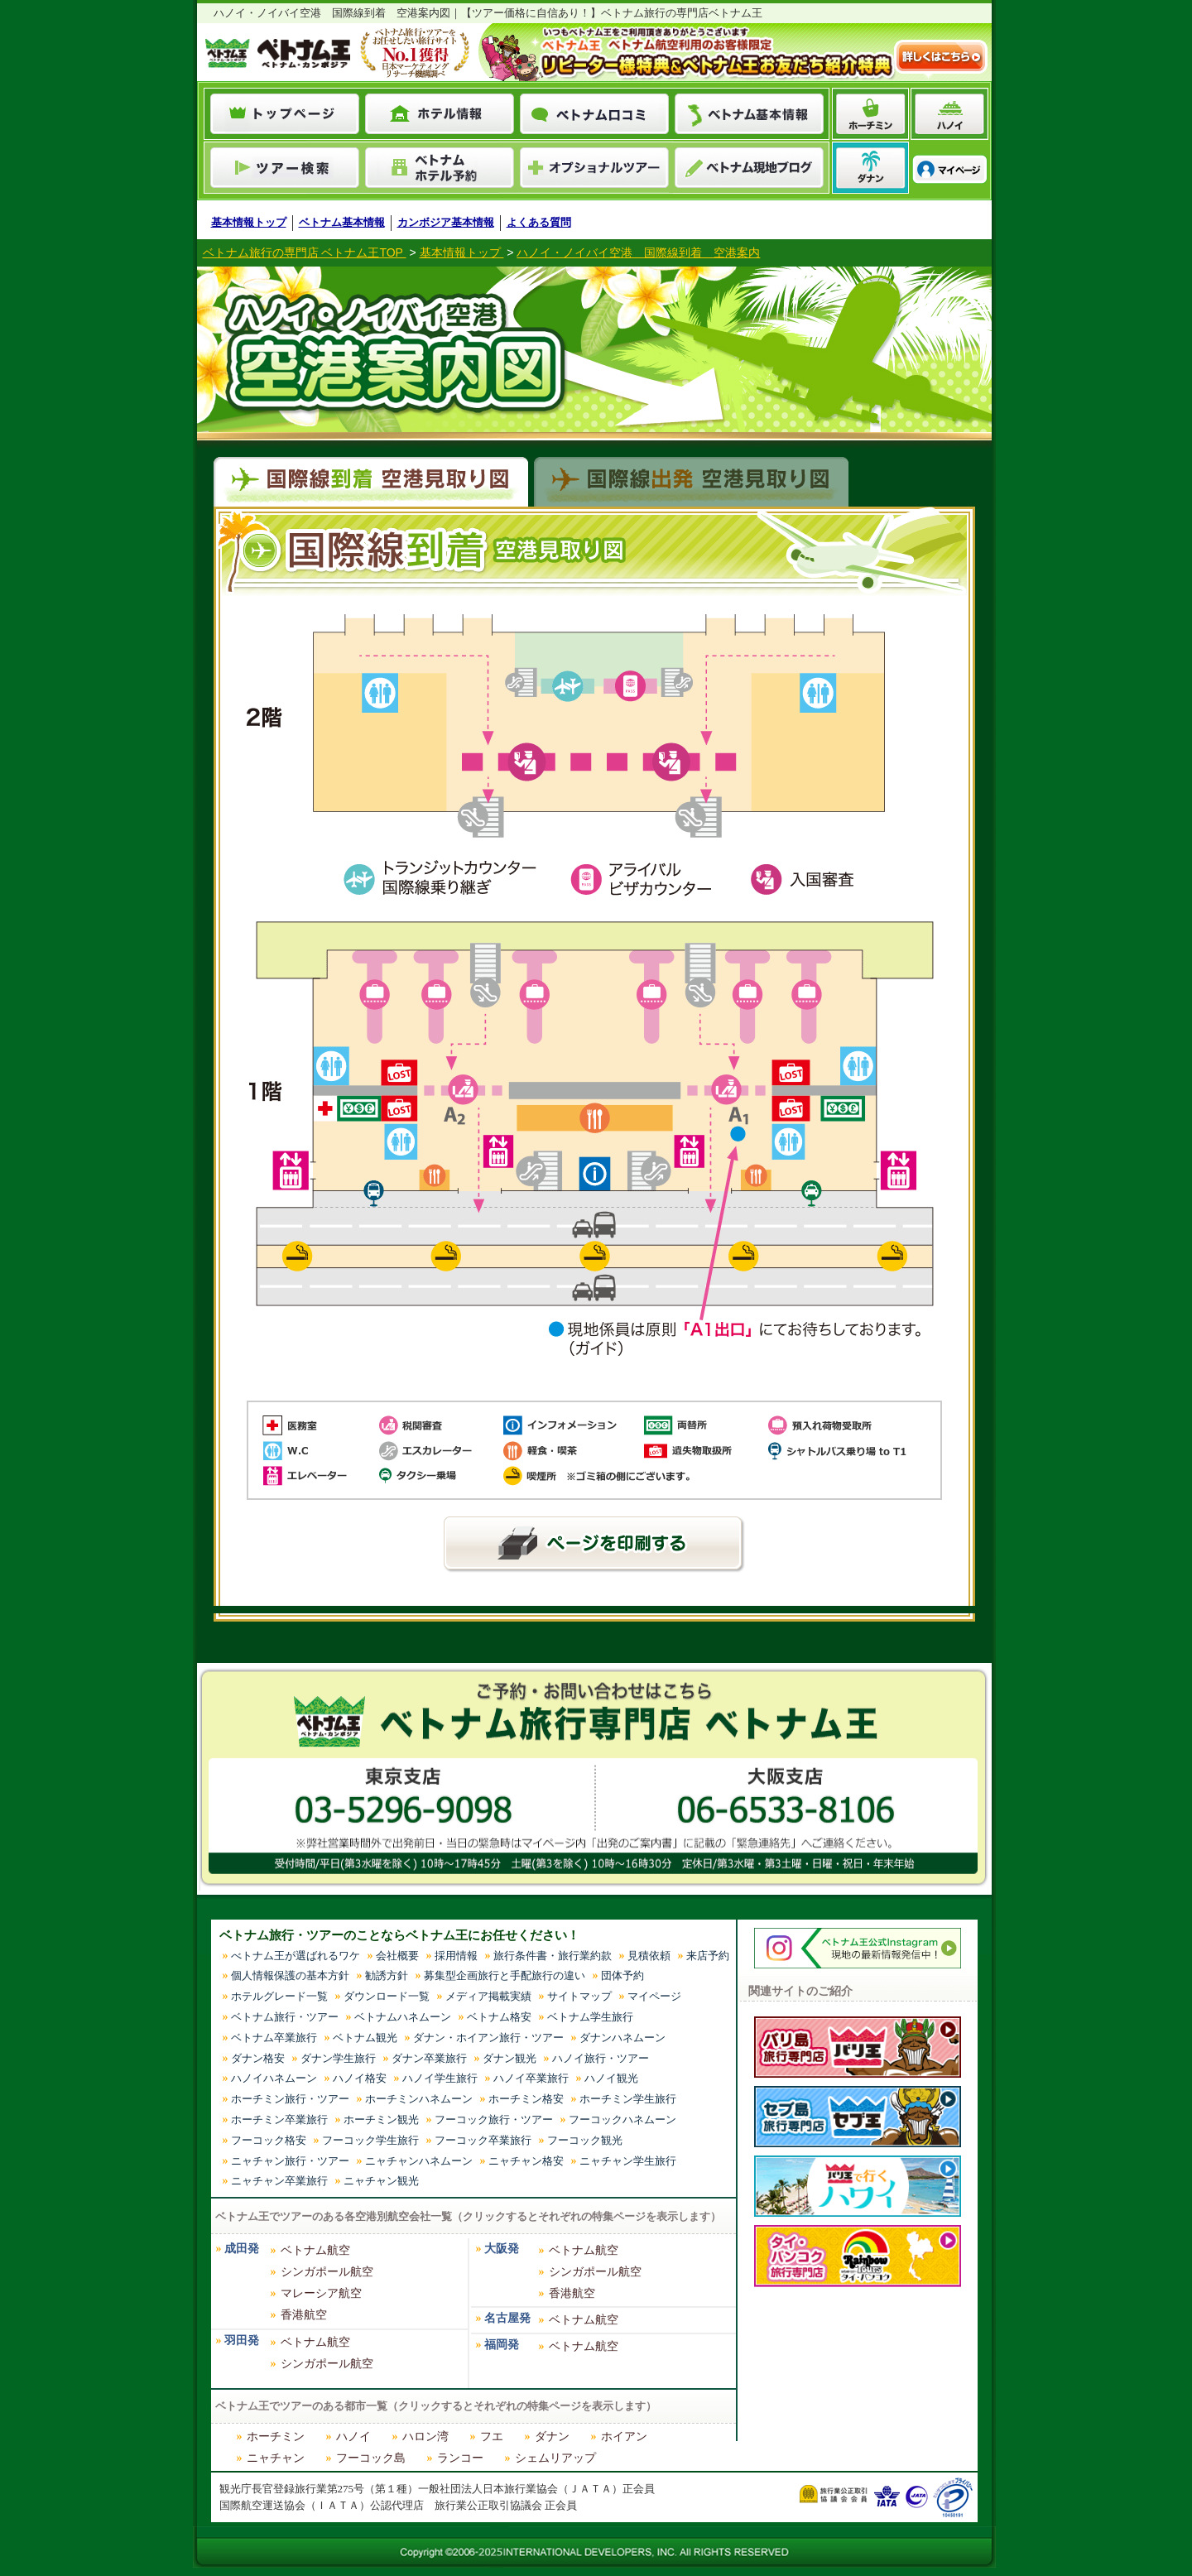 Image resolution: width=1192 pixels, height=2576 pixels. I want to click on ニャチャン学生旅行, so click(627, 2161).